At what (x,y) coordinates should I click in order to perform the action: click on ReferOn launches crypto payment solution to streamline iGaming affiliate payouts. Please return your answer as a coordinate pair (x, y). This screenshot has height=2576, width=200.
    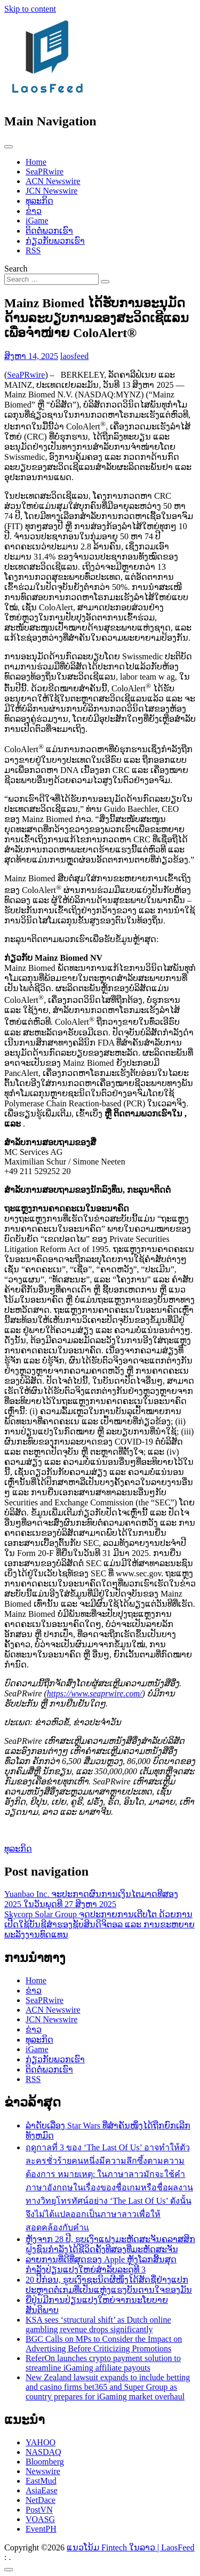
    Looking at the image, I should click on (103, 2363).